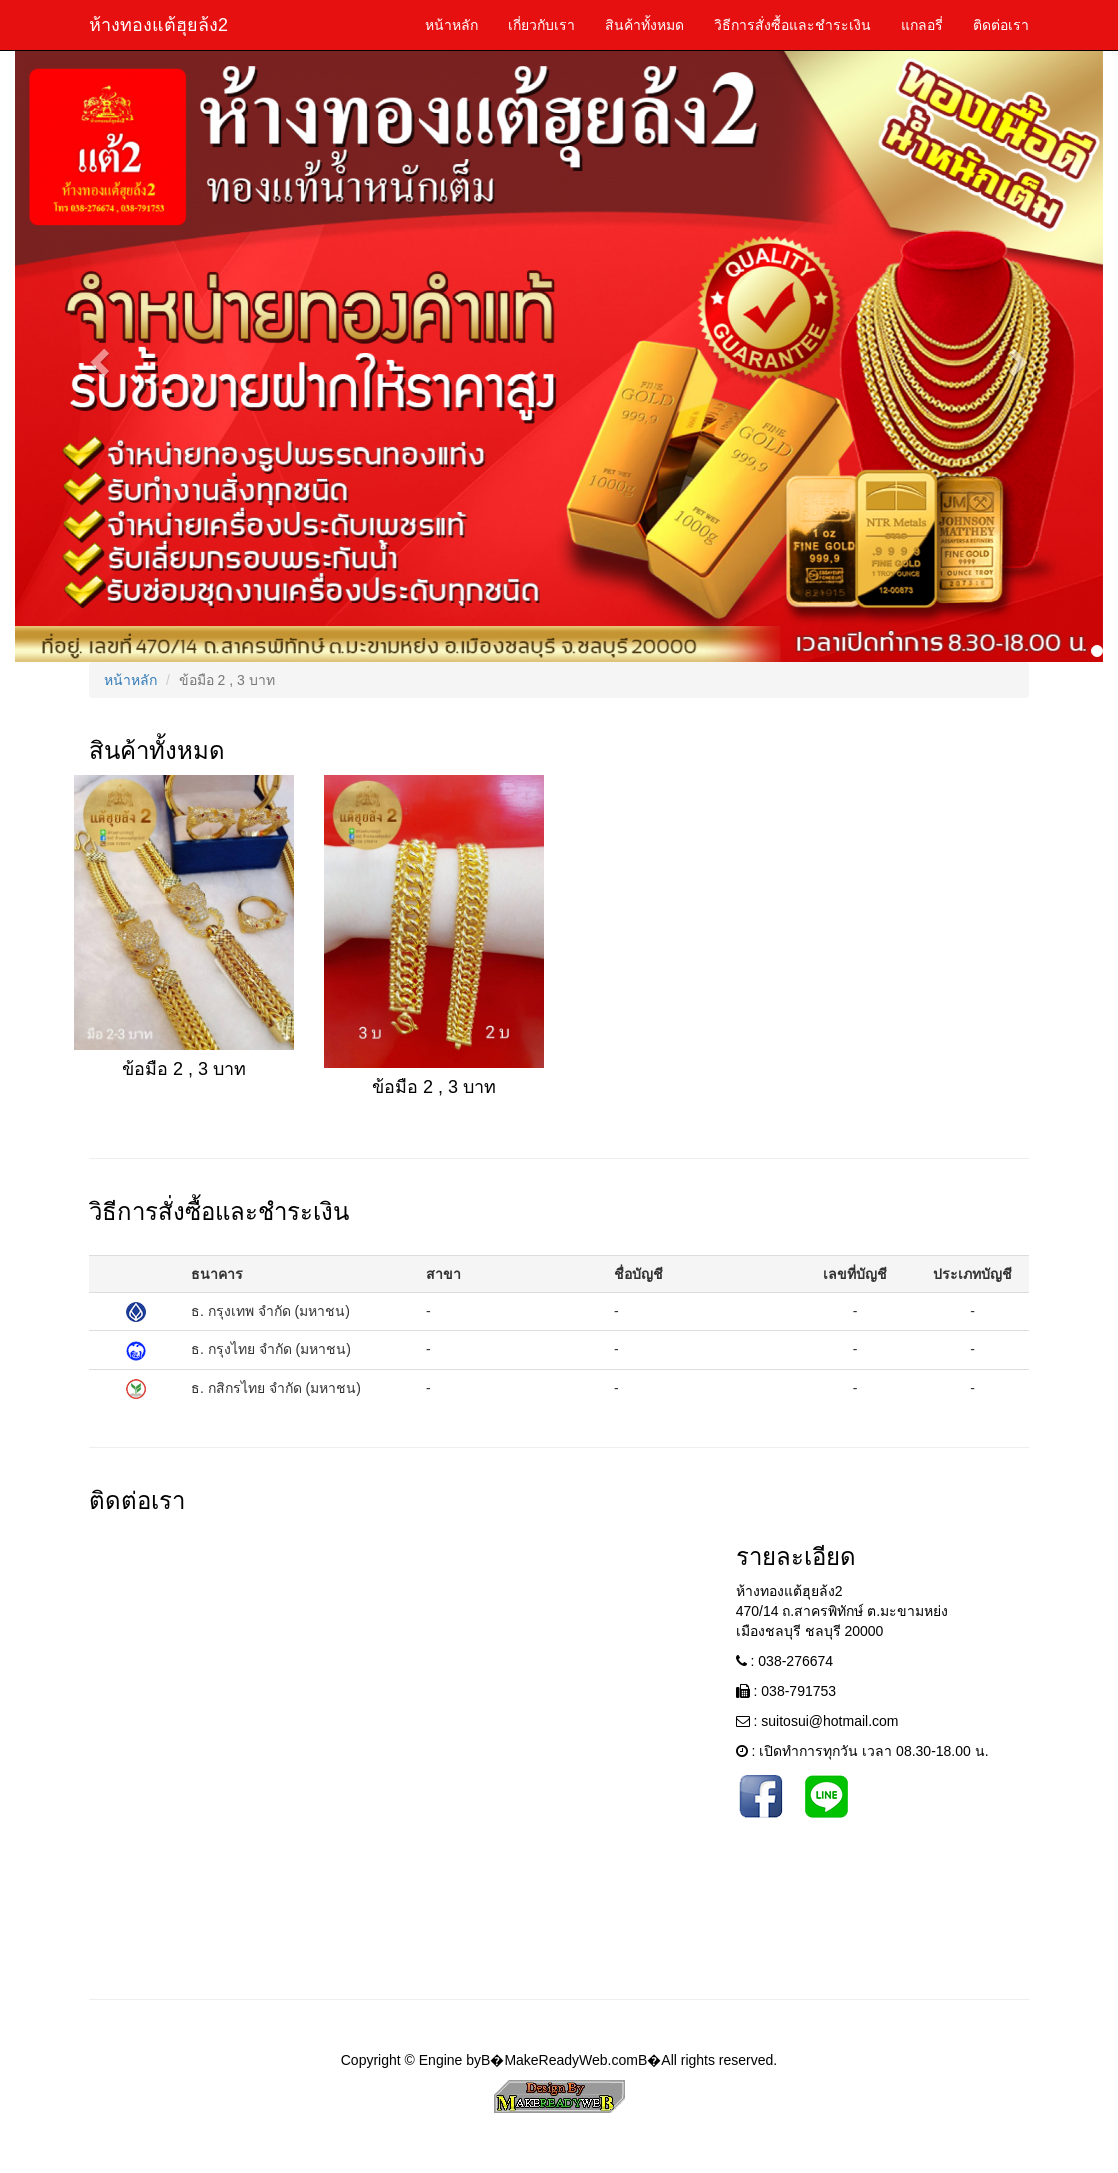  What do you see at coordinates (1001, 25) in the screenshot?
I see `ติดต่อเรา` at bounding box center [1001, 25].